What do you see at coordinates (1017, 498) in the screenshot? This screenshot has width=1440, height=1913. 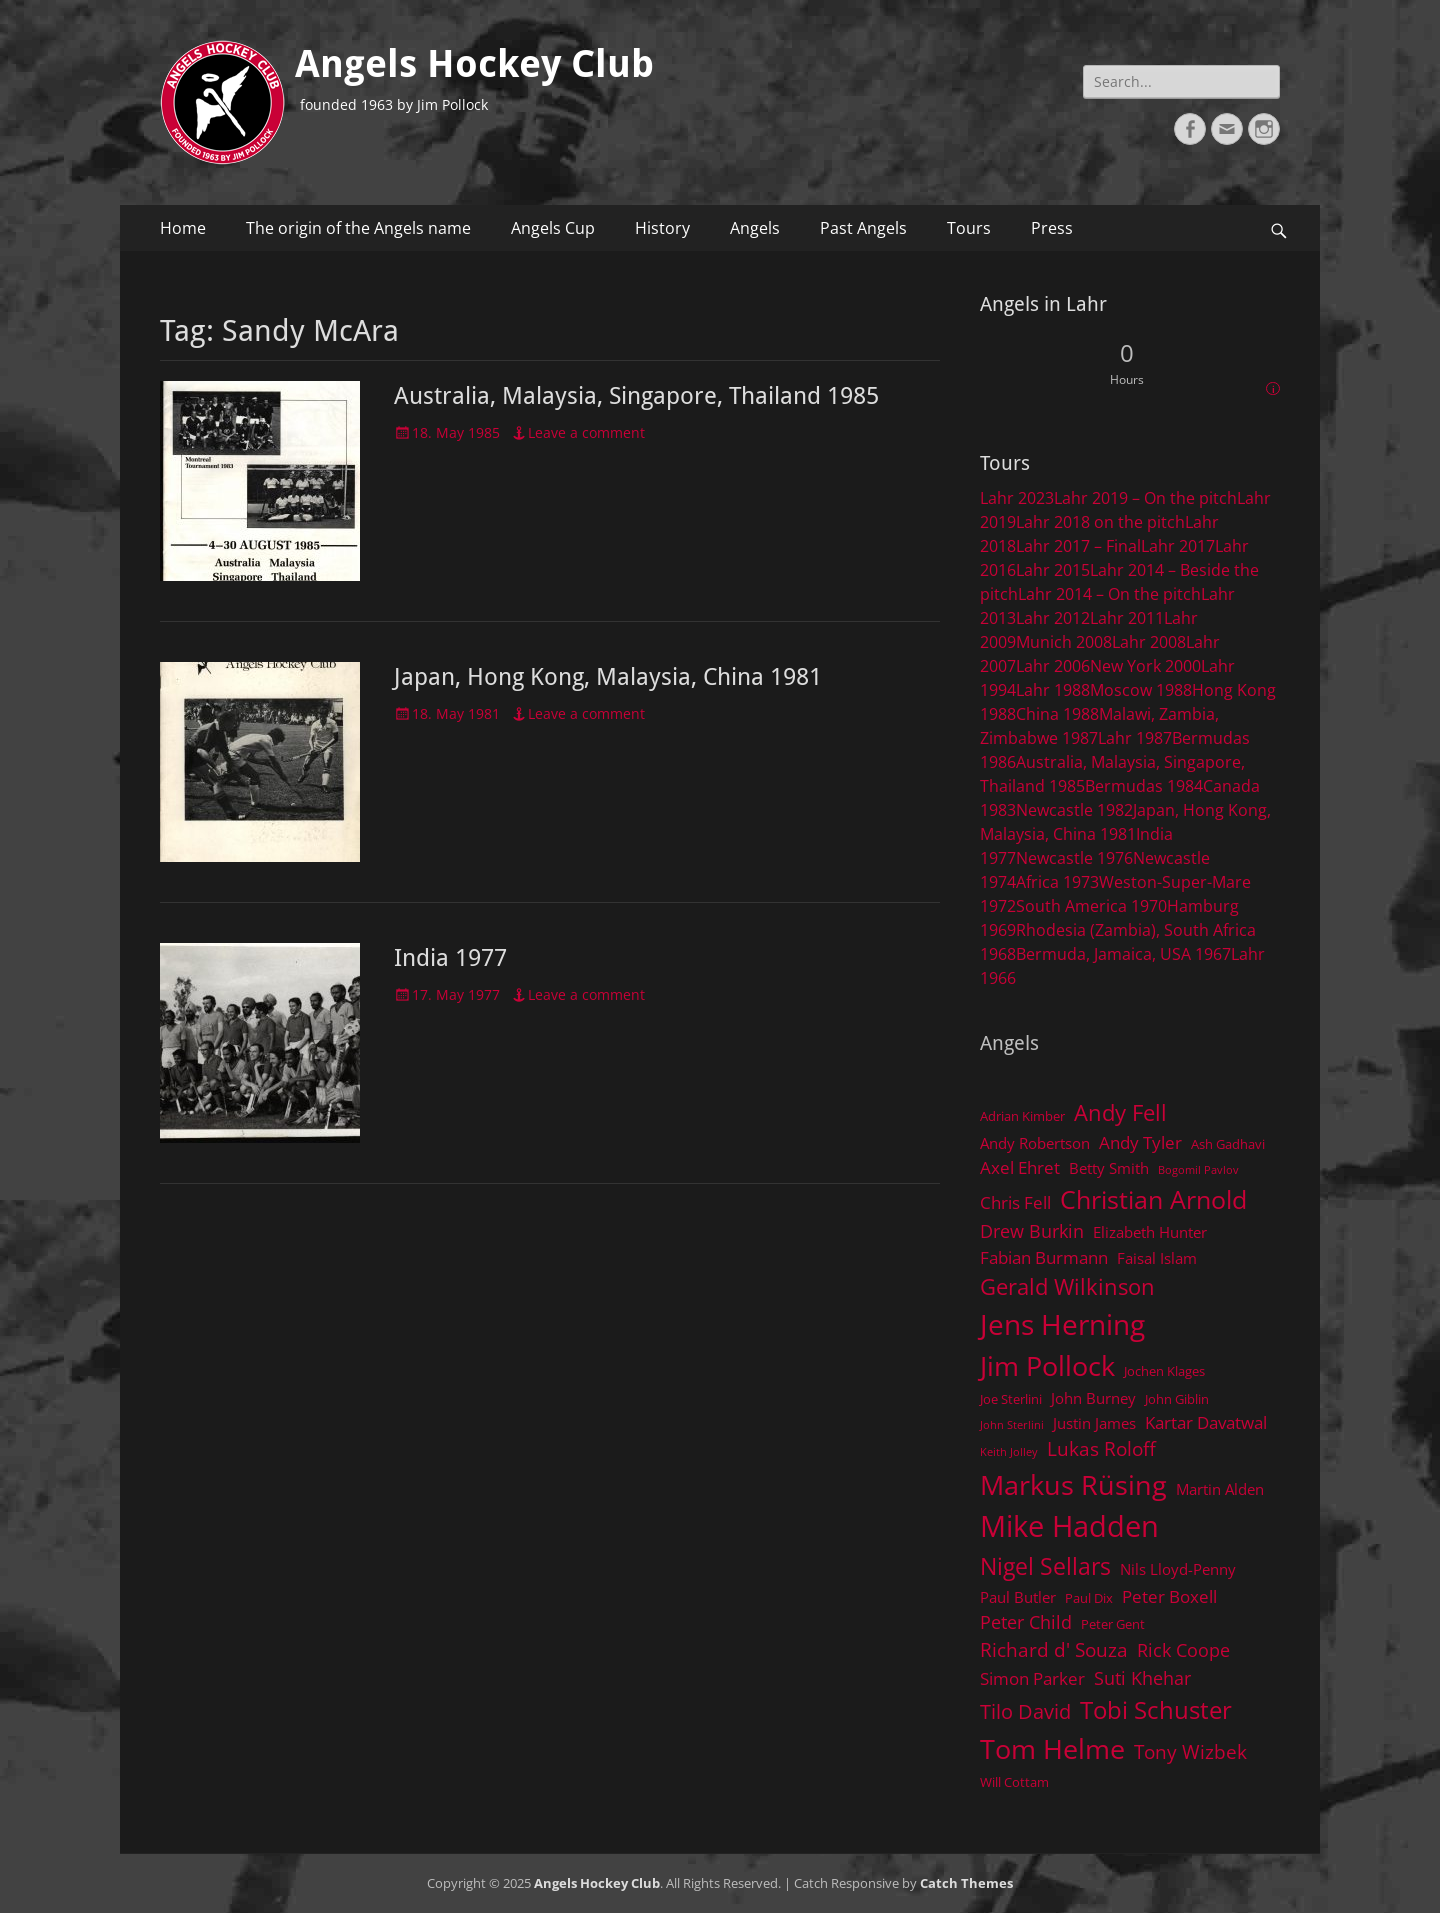 I see `Lahr 2023` at bounding box center [1017, 498].